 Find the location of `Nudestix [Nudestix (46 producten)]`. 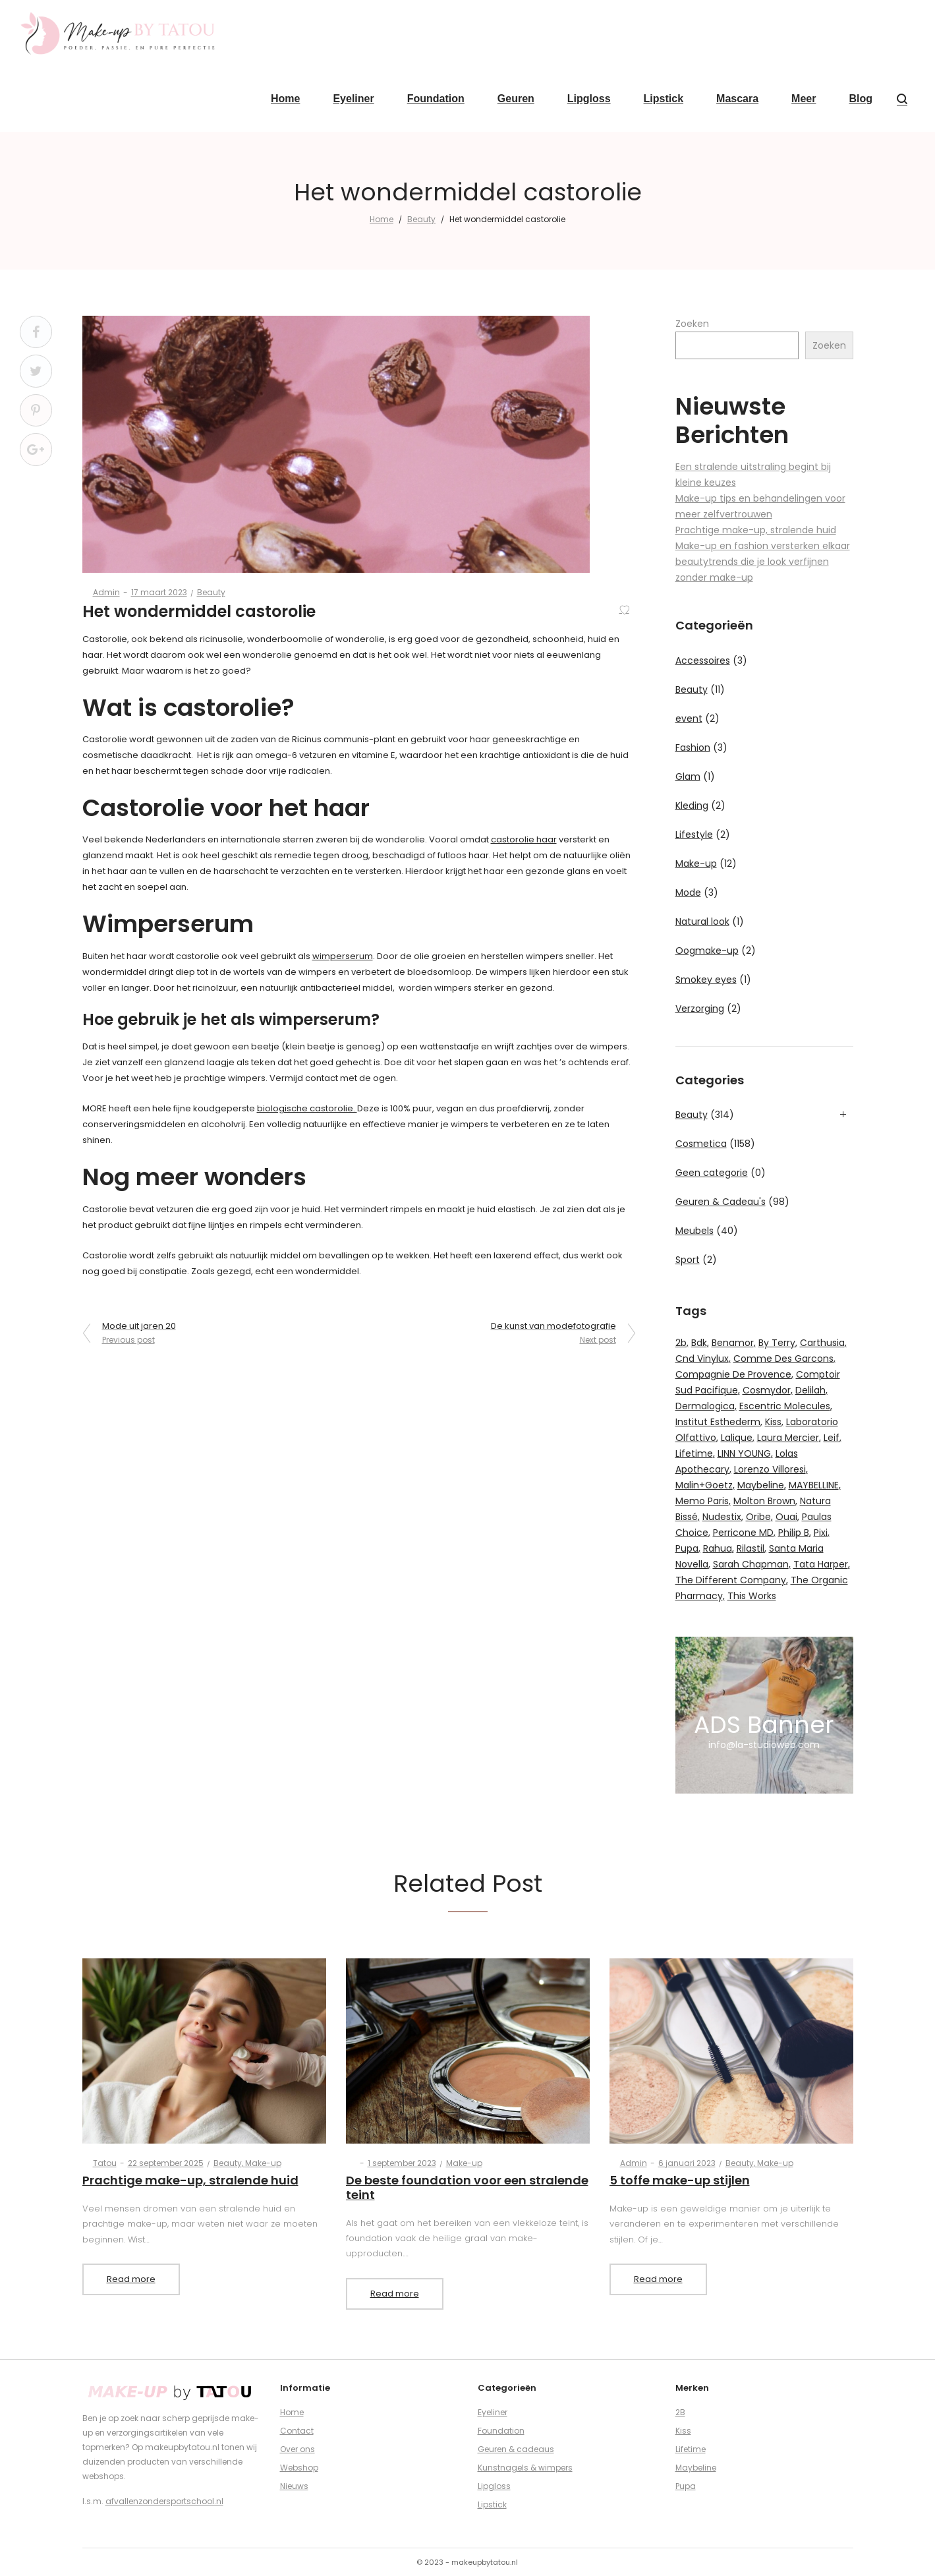

Nudestix [Nudestix (46 producten)] is located at coordinates (721, 1516).